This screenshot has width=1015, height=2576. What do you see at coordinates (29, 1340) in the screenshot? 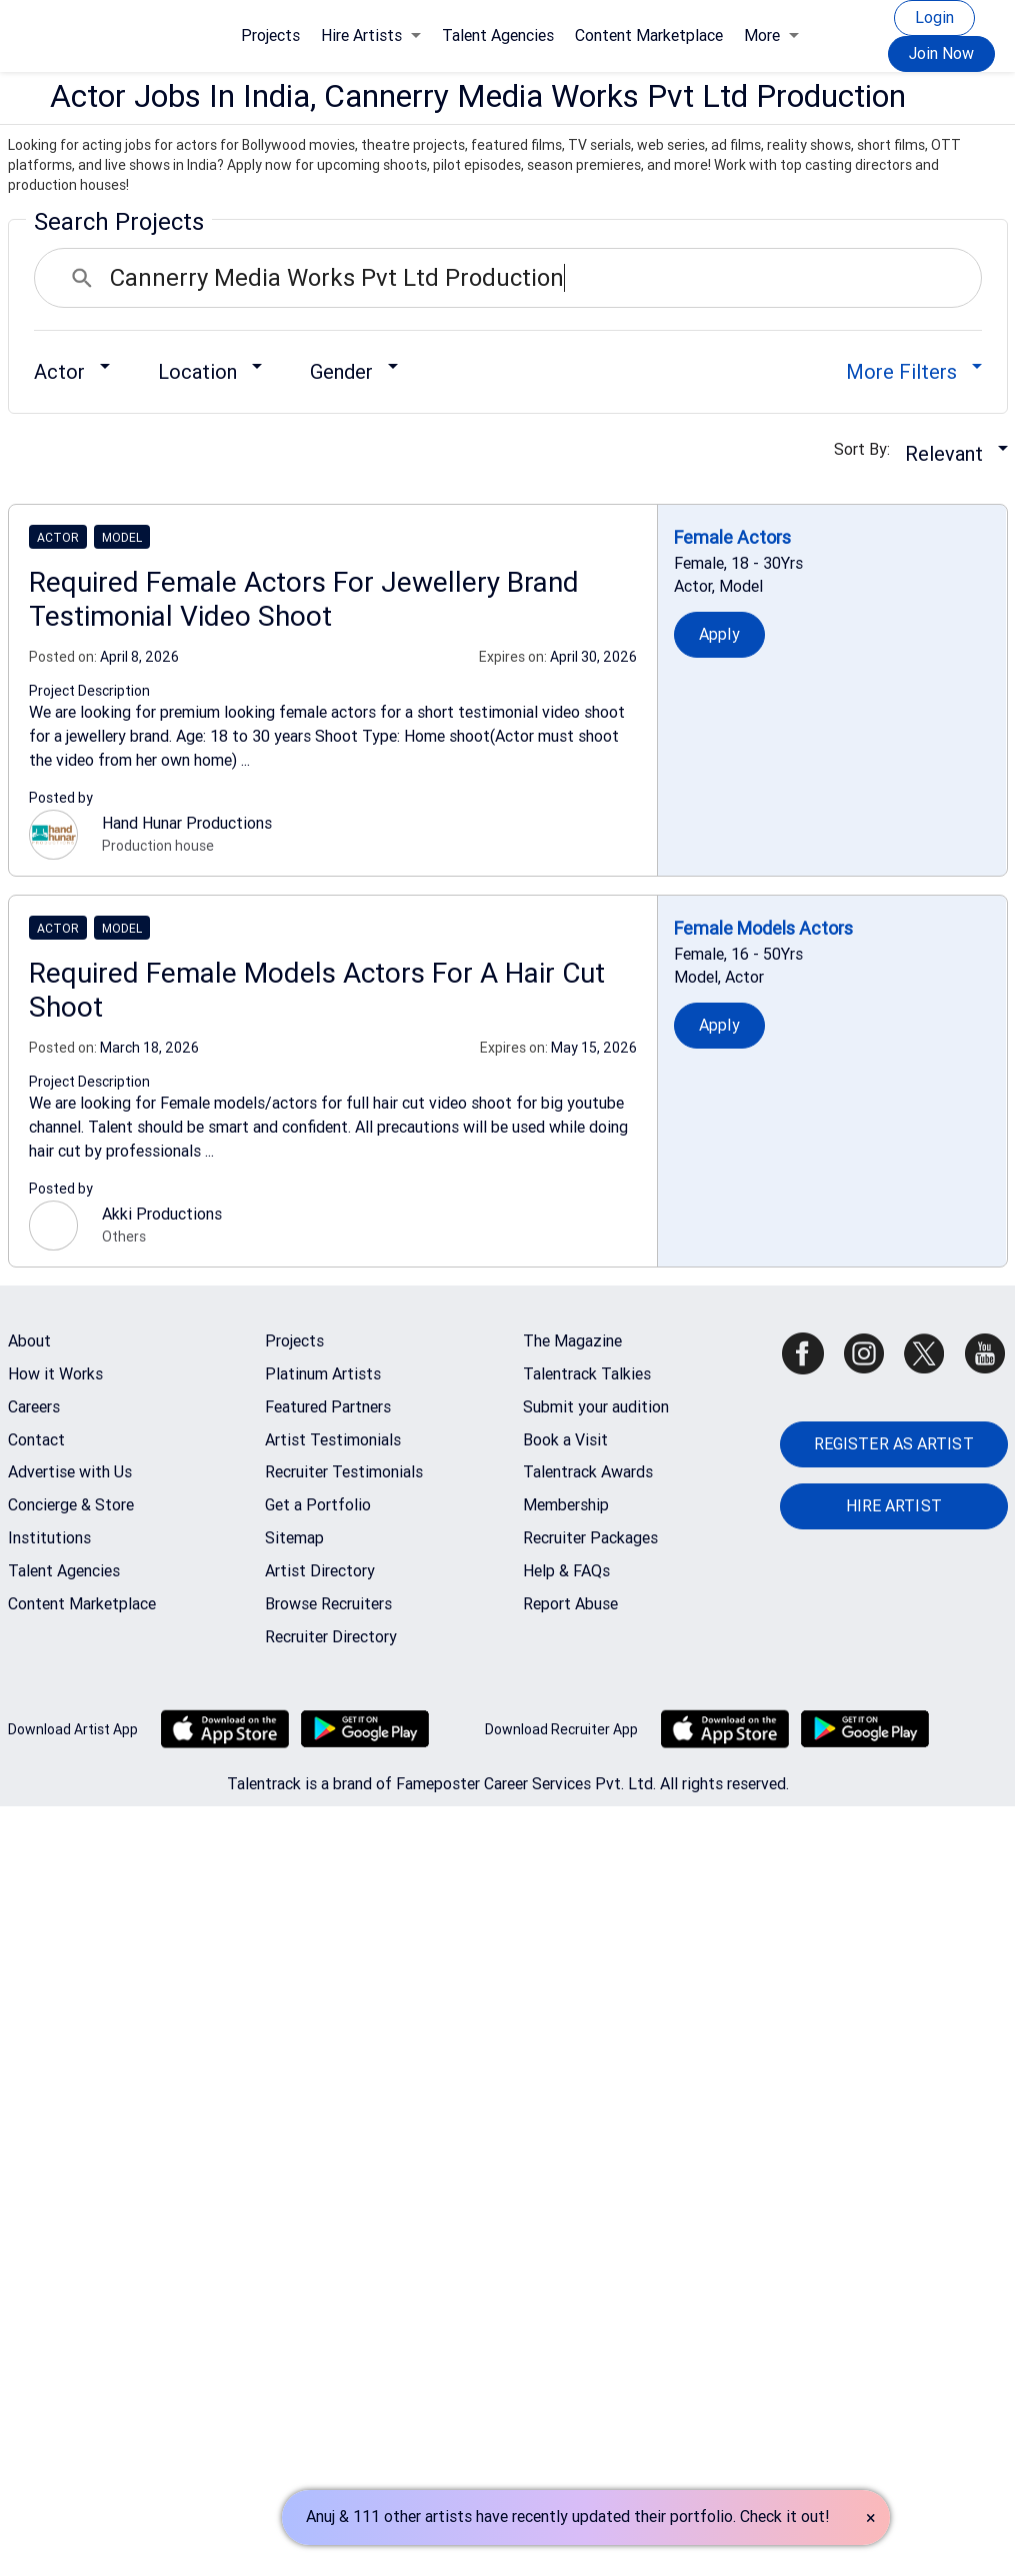
I see `About` at bounding box center [29, 1340].